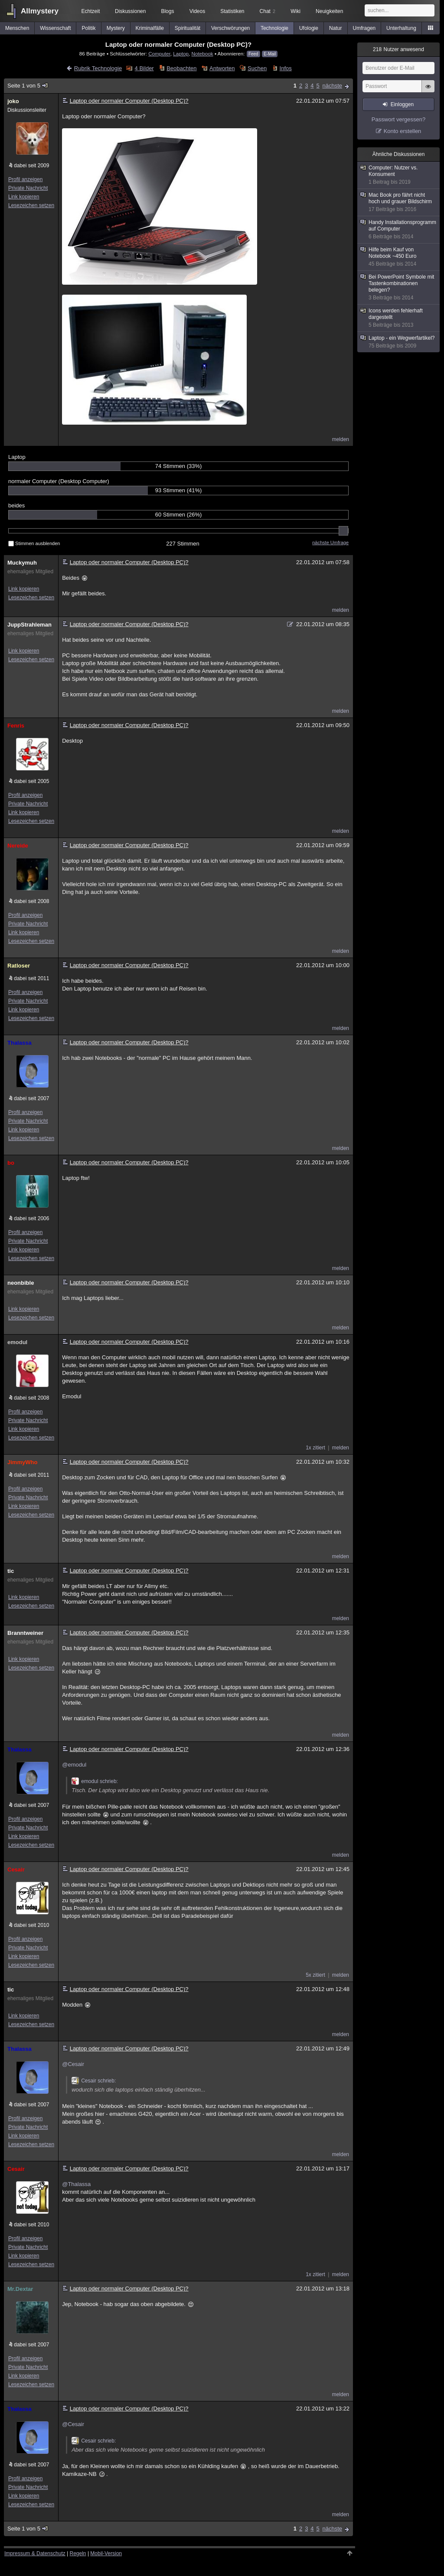 The height and width of the screenshot is (2576, 444). I want to click on Suchen, so click(257, 68).